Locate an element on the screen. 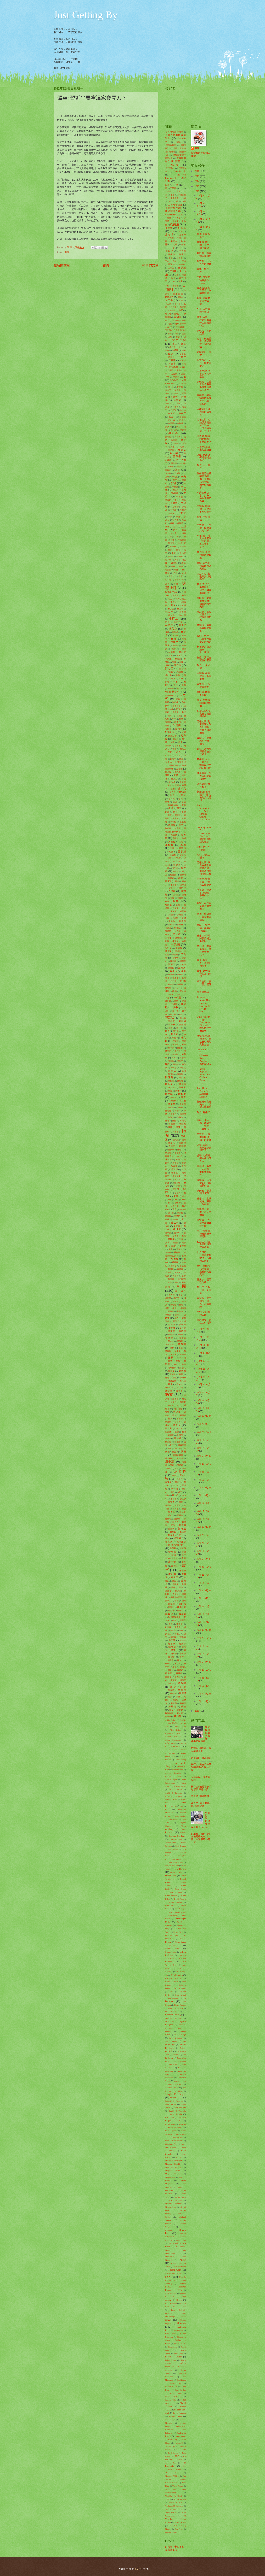 The height and width of the screenshot is (2576, 265). Gareth Evans is located at coordinates (172, 1948).